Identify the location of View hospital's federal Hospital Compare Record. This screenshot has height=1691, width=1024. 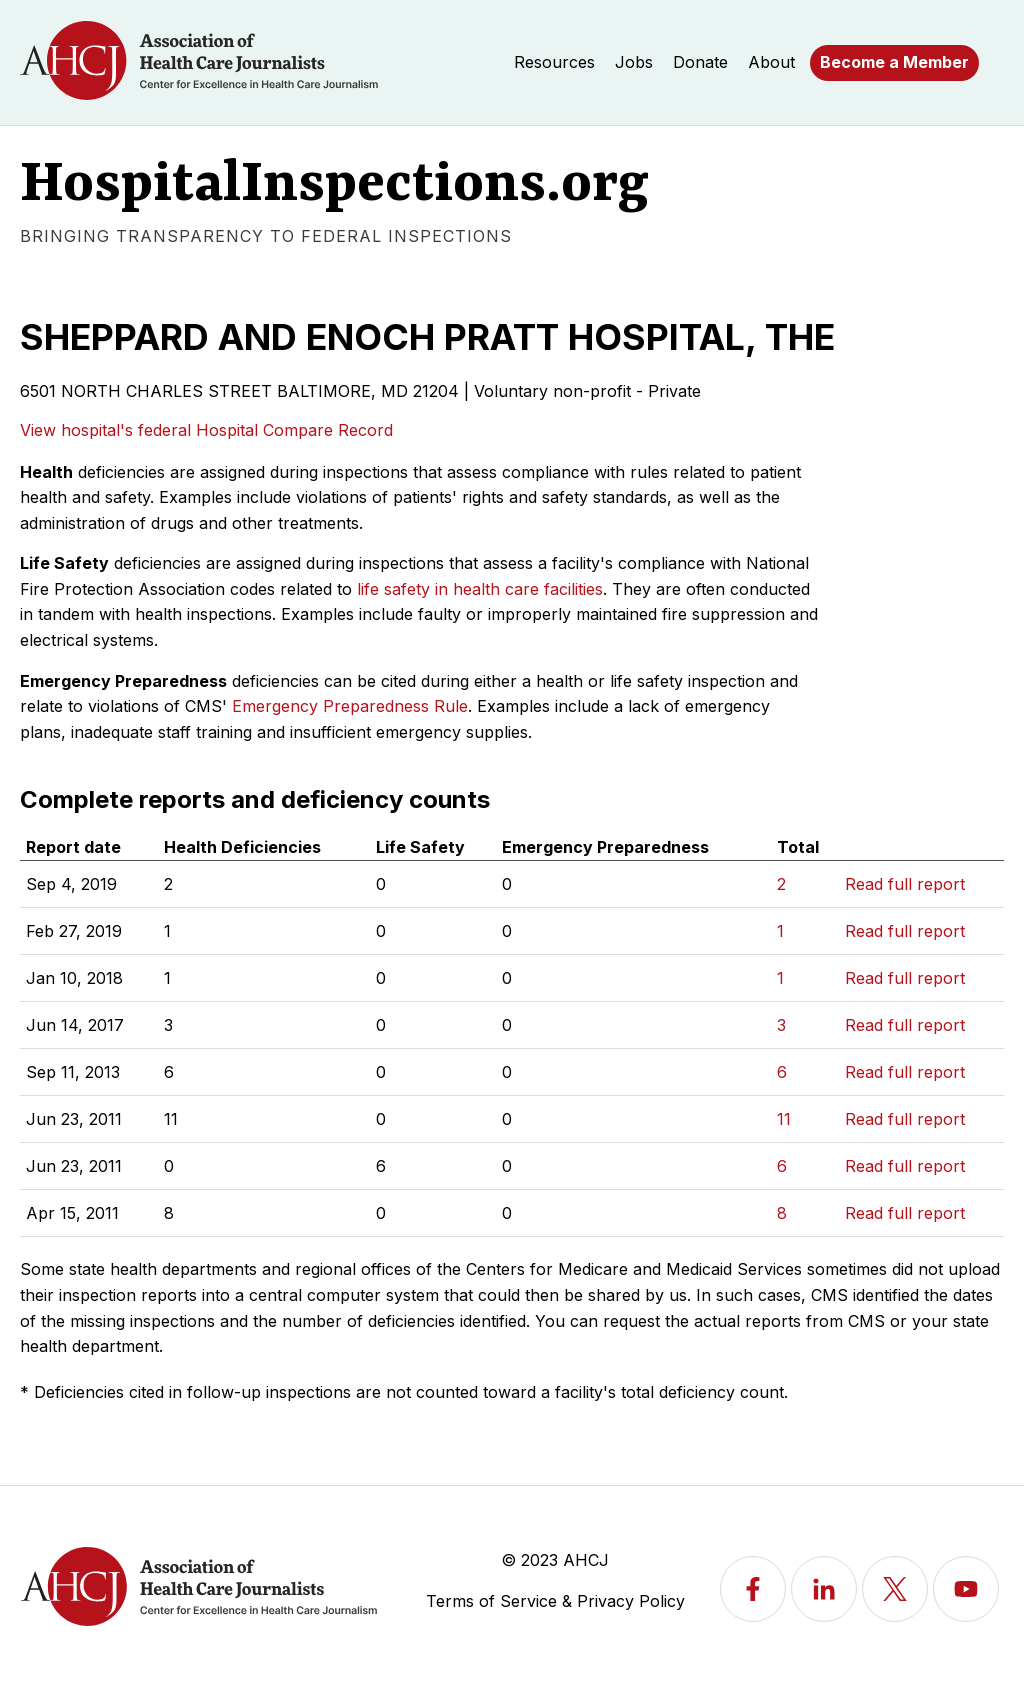
(206, 430).